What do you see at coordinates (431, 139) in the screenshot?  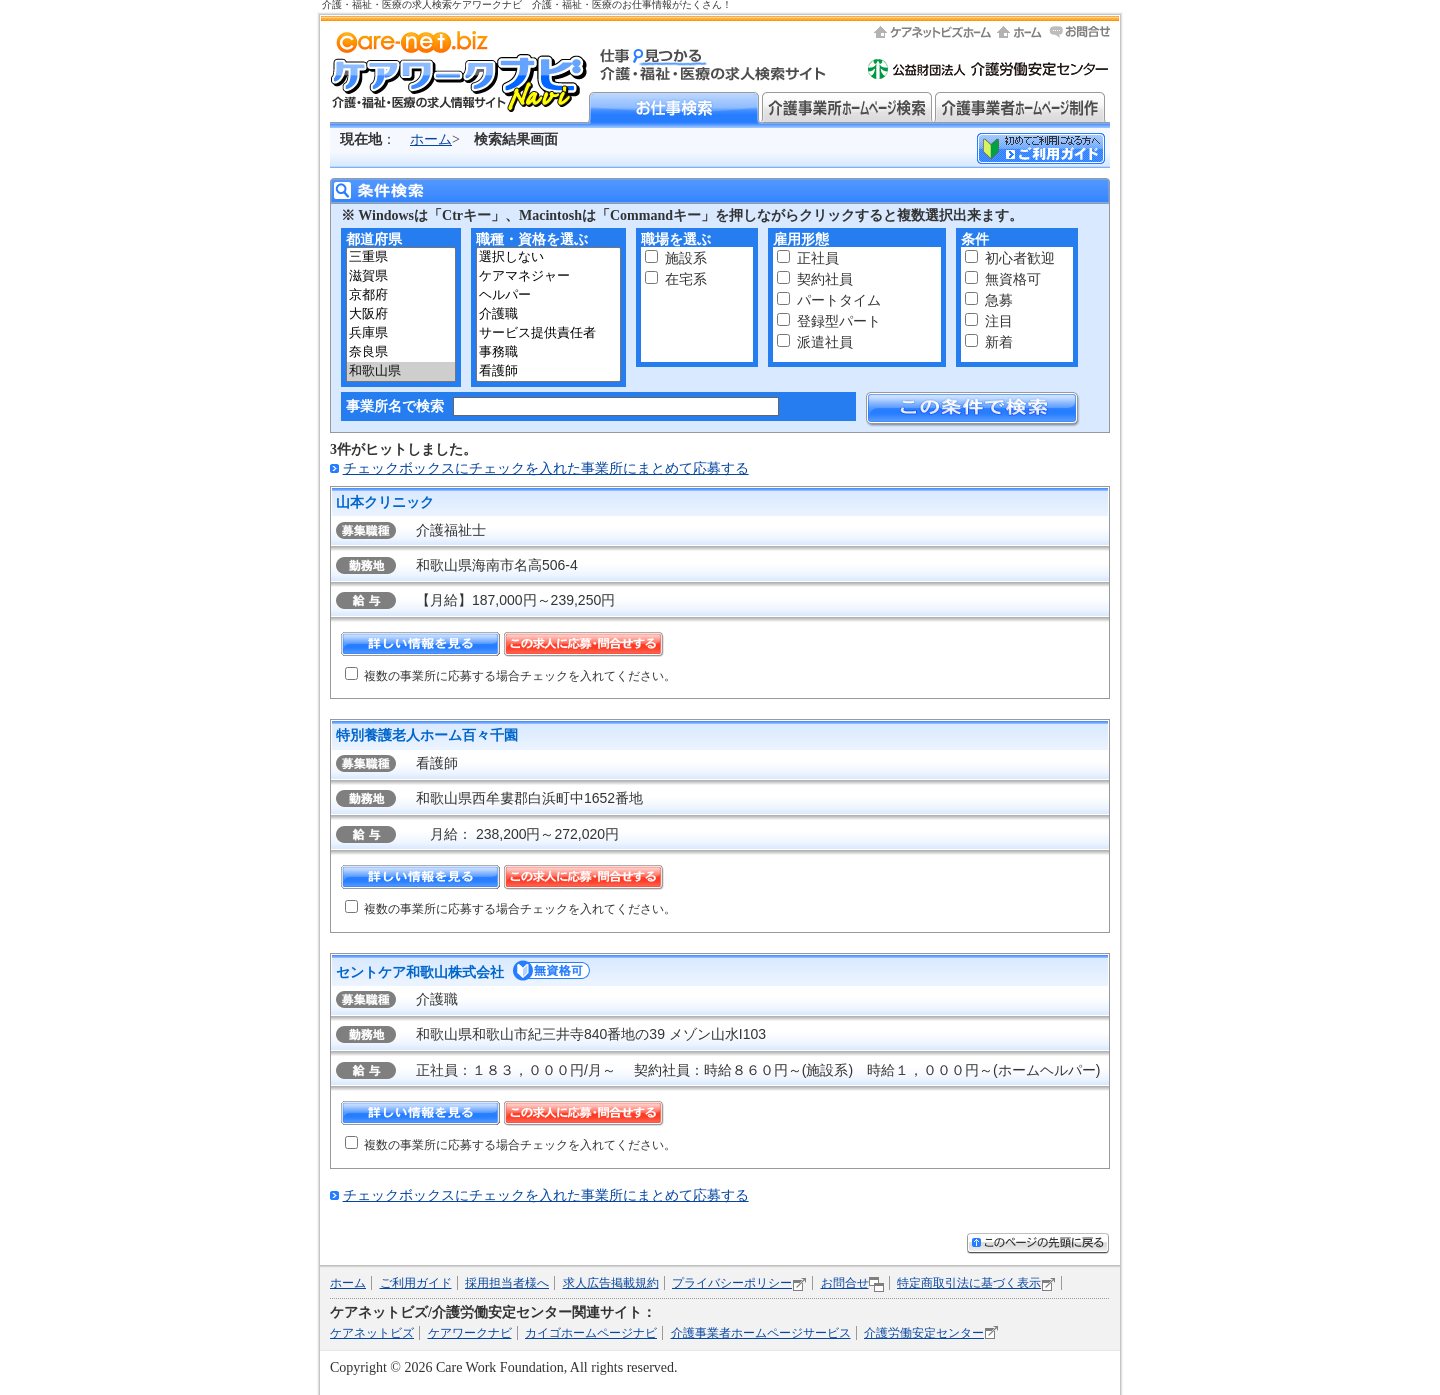 I see `ホーム` at bounding box center [431, 139].